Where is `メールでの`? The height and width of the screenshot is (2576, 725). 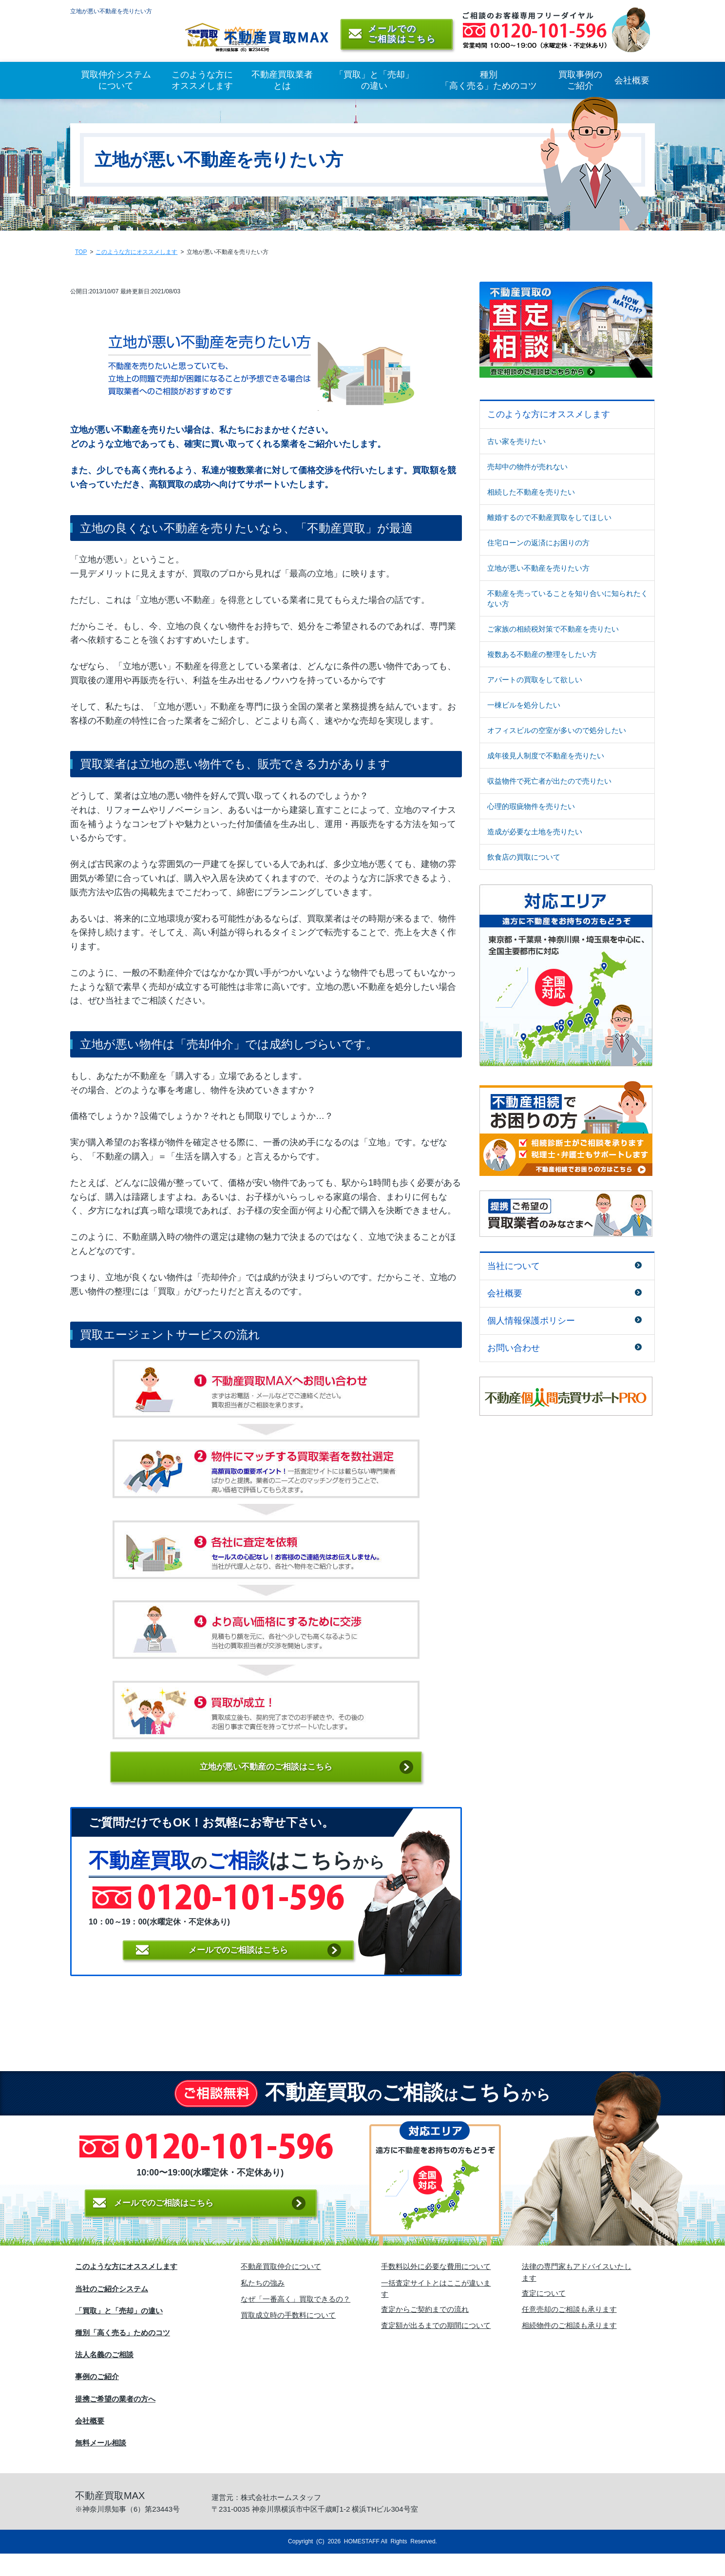
メールでの is located at coordinates (238, 1964).